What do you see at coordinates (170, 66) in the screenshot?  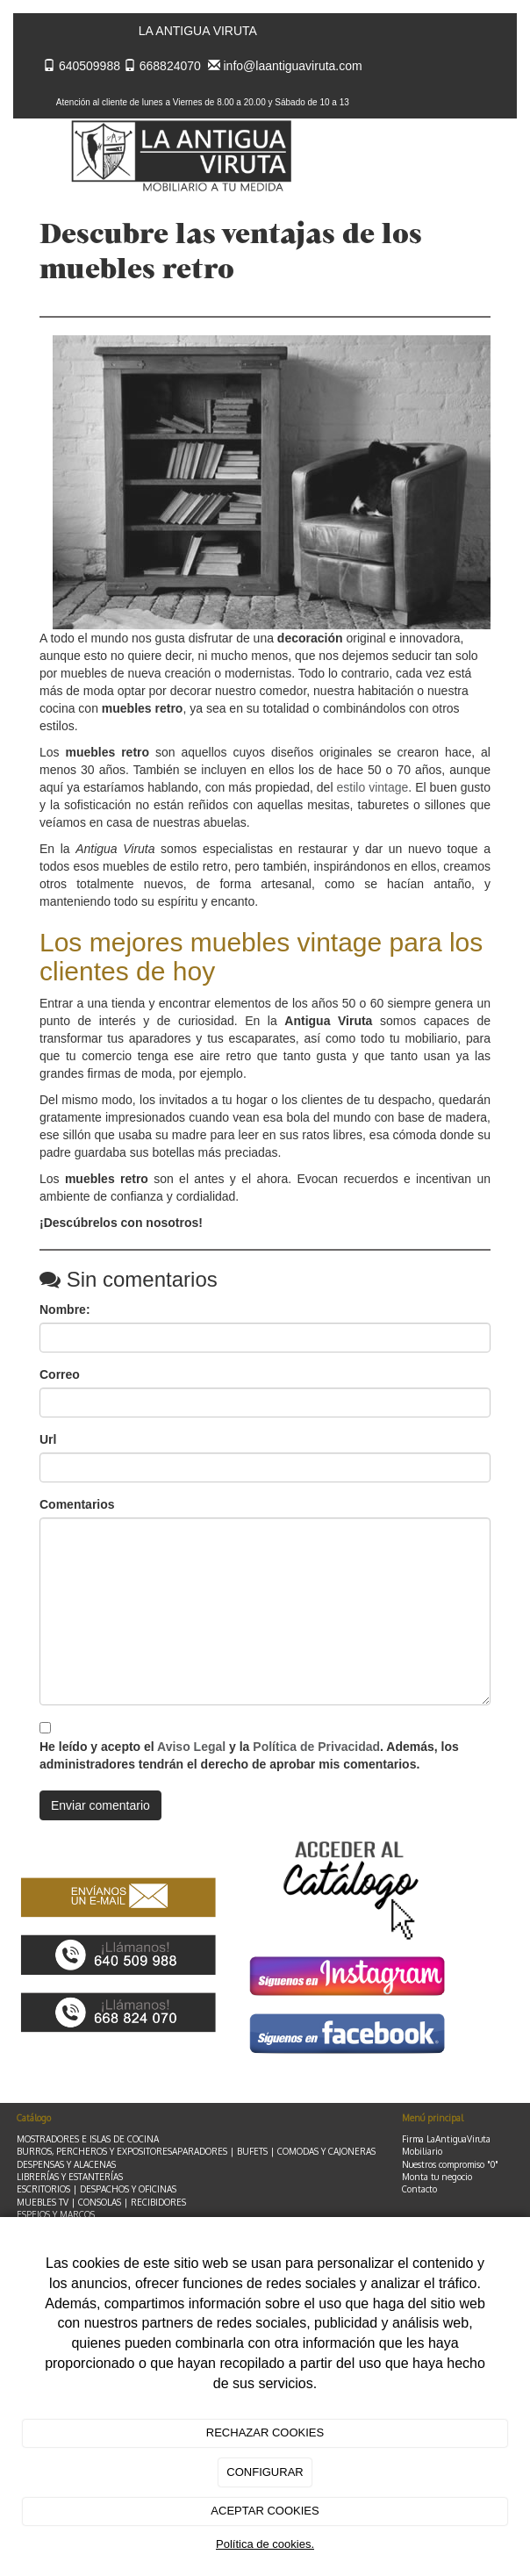 I see `668824070` at bounding box center [170, 66].